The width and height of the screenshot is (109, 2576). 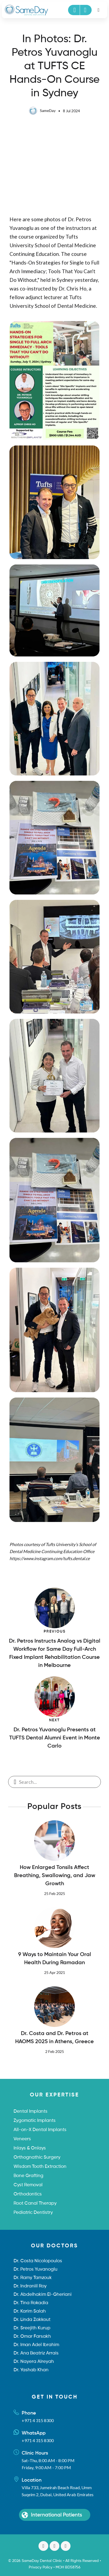 I want to click on 9 Ways to Maintain Your Oral Health During Ramadan, so click(x=54, y=1959).